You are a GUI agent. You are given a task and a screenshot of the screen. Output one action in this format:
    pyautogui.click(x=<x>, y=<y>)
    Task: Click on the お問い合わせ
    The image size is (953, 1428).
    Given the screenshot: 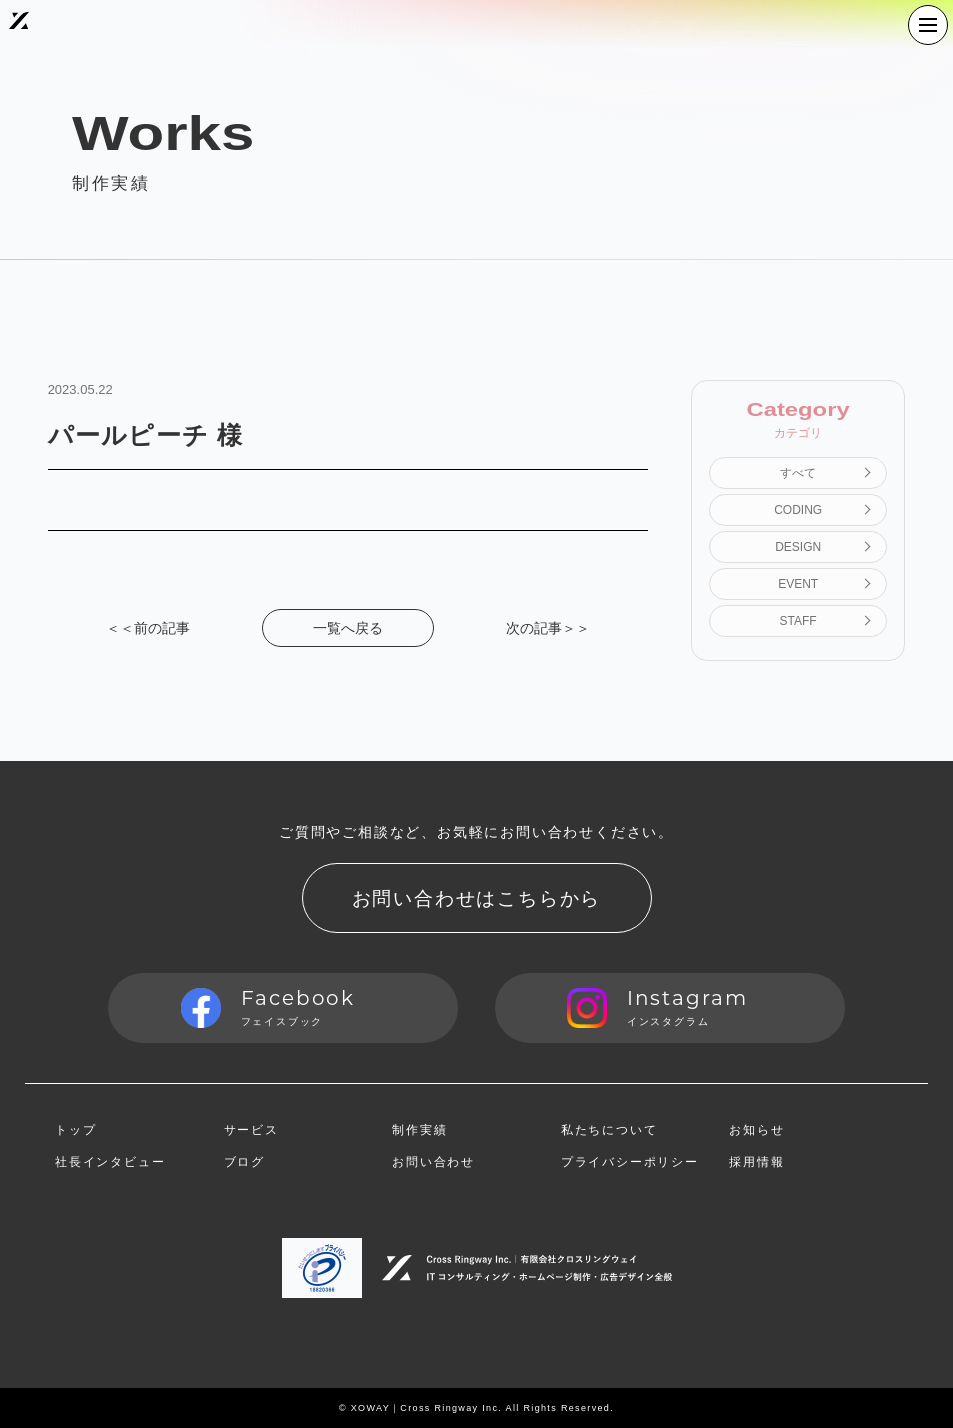 What is the action you would take?
    pyautogui.click(x=433, y=1162)
    